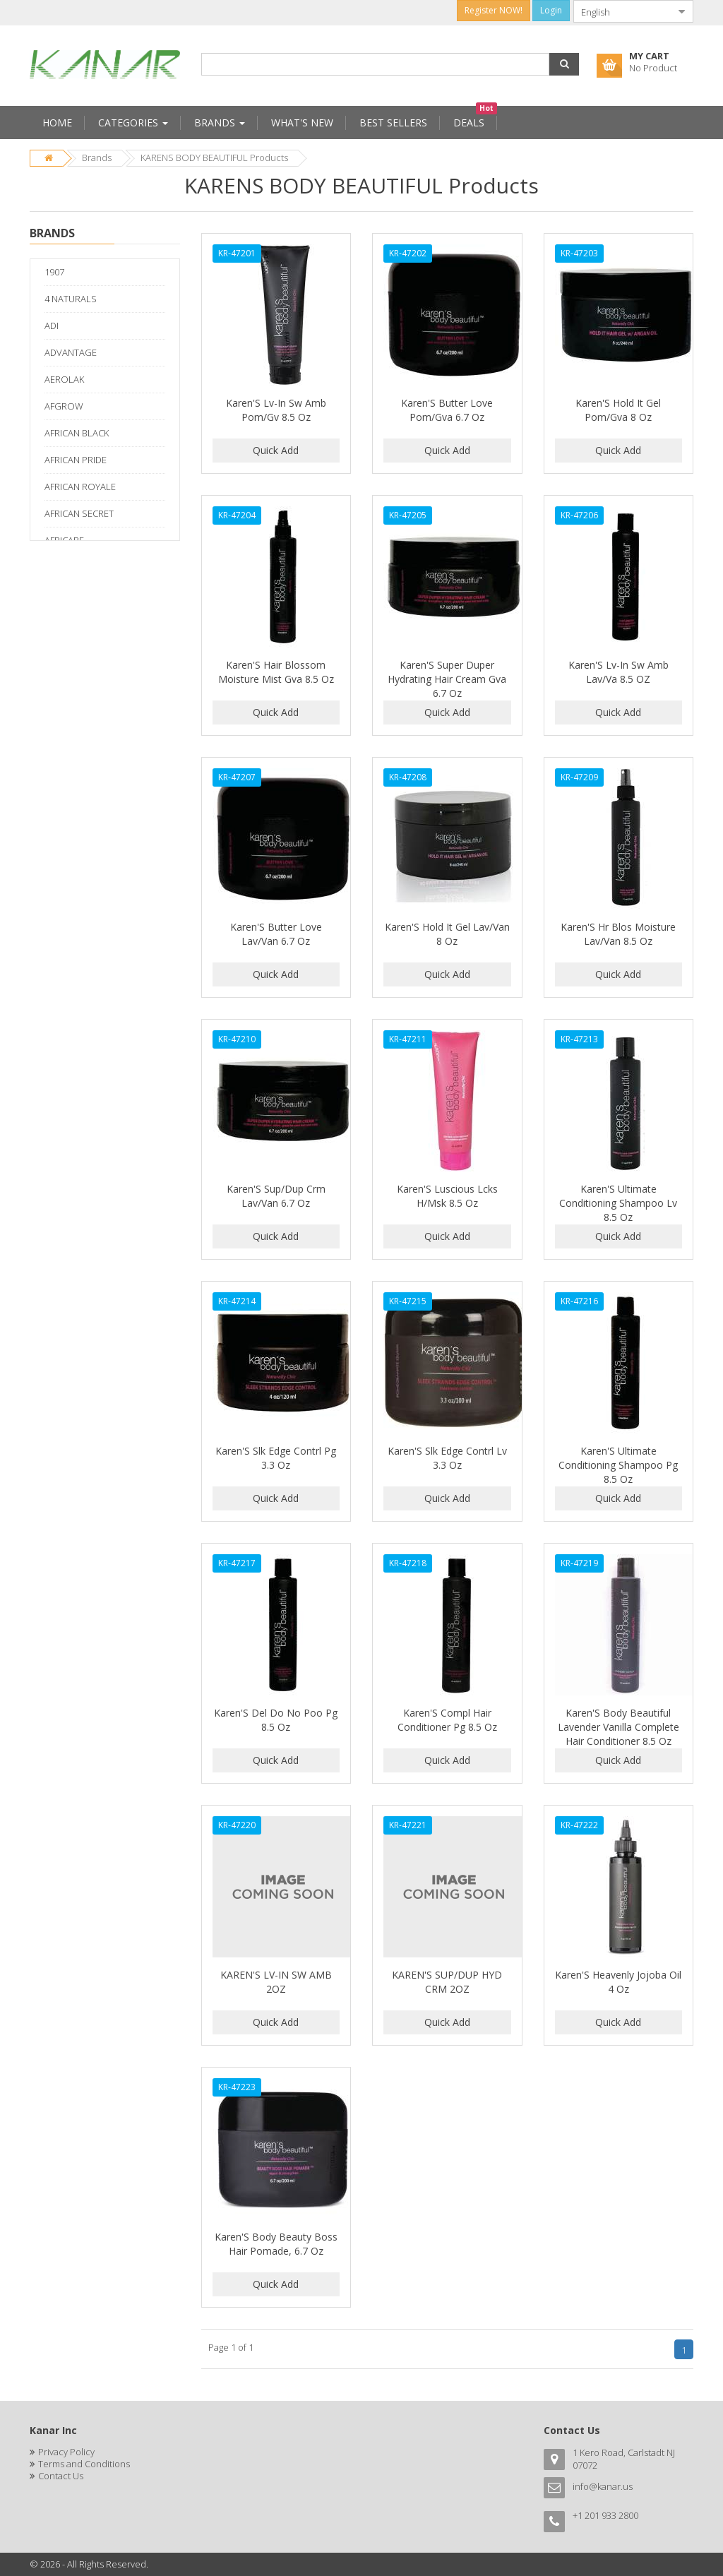  Describe the element at coordinates (63, 406) in the screenshot. I see `AFGROW` at that location.